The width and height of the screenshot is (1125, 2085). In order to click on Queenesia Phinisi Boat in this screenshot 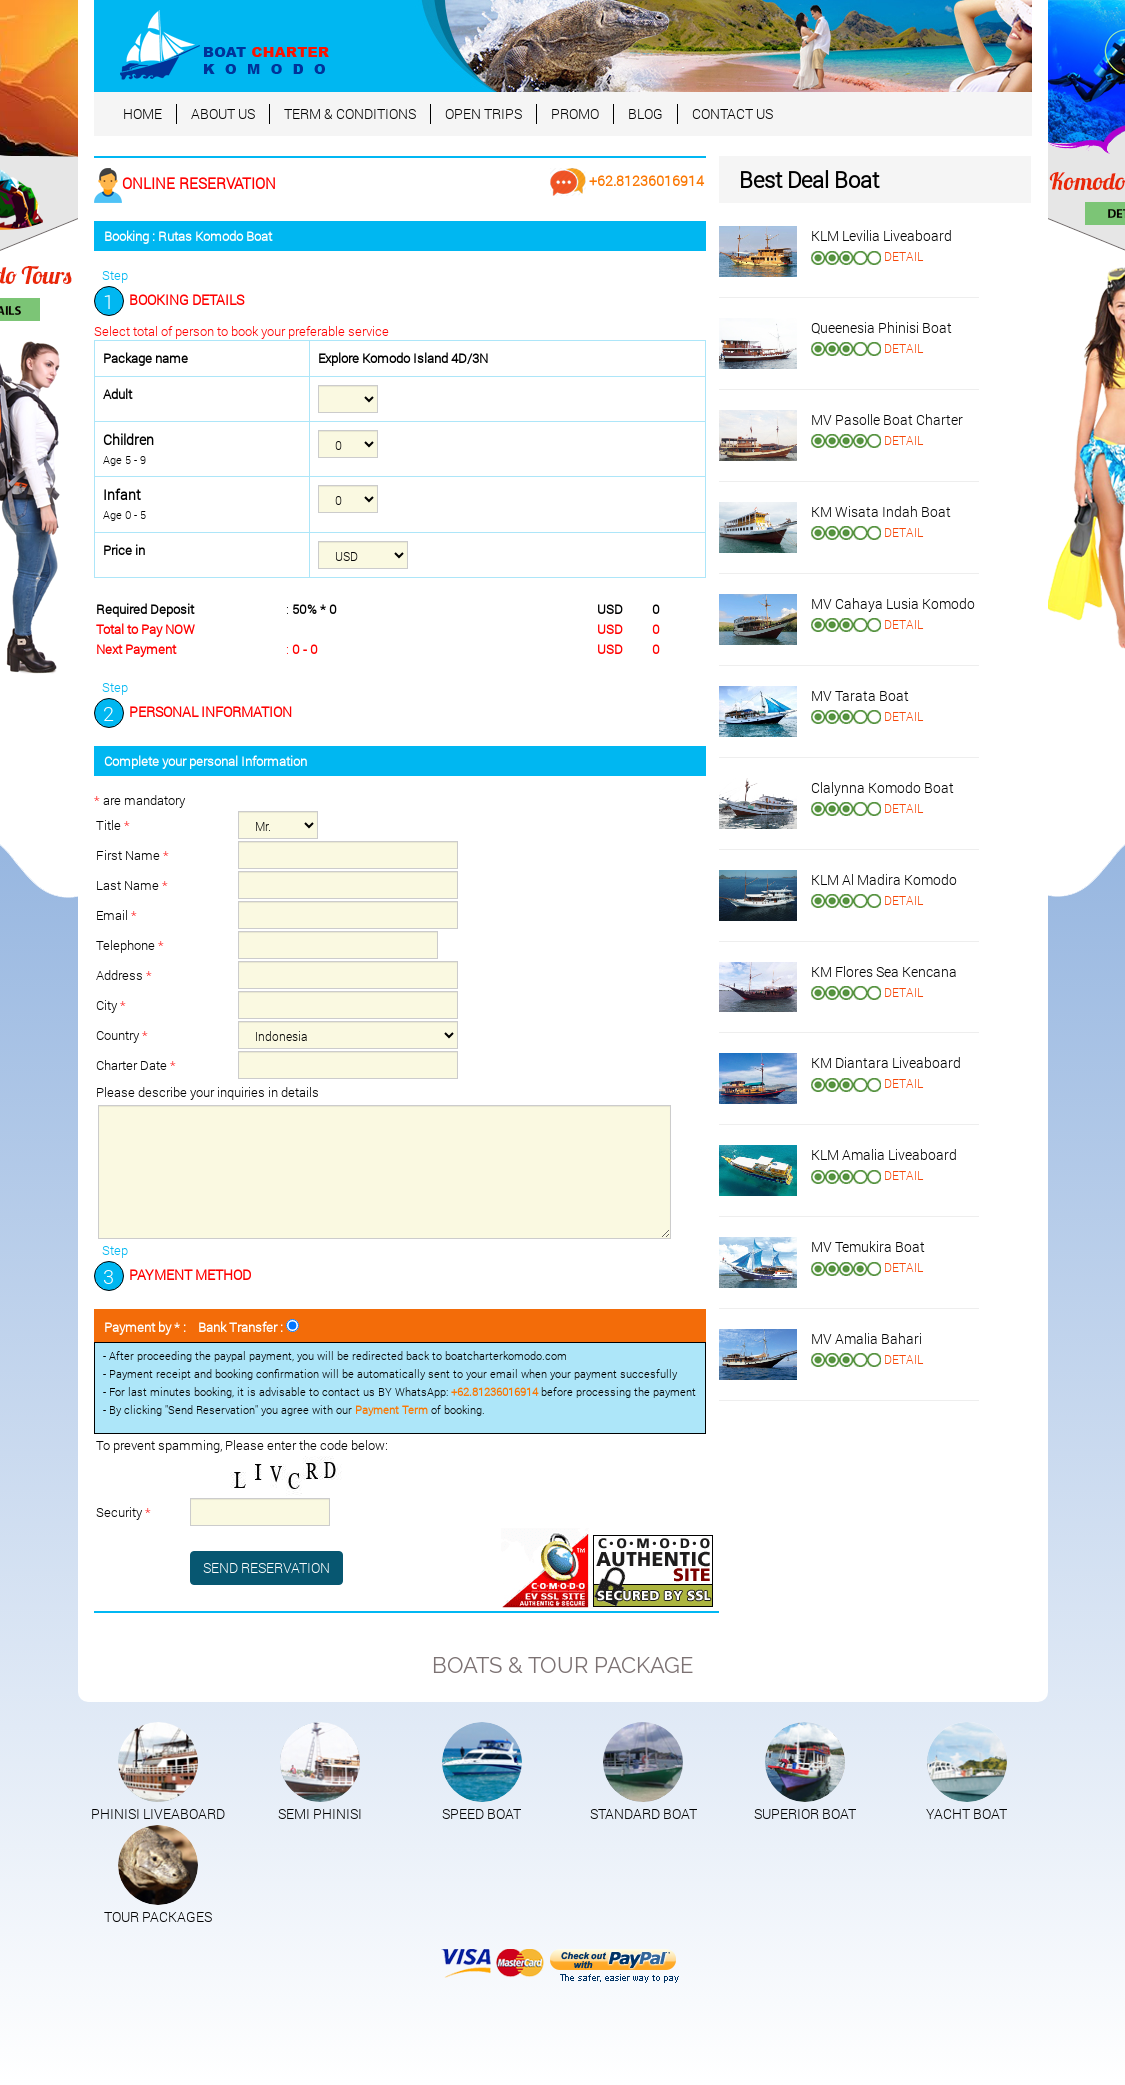, I will do `click(881, 327)`.